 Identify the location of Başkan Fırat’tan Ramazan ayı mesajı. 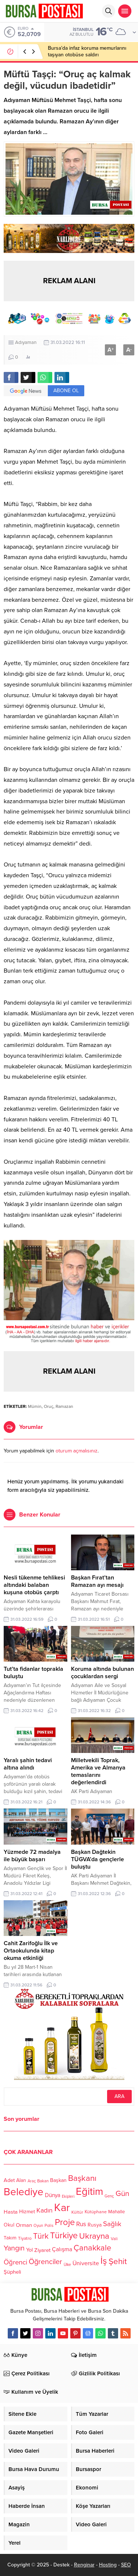
(97, 1581).